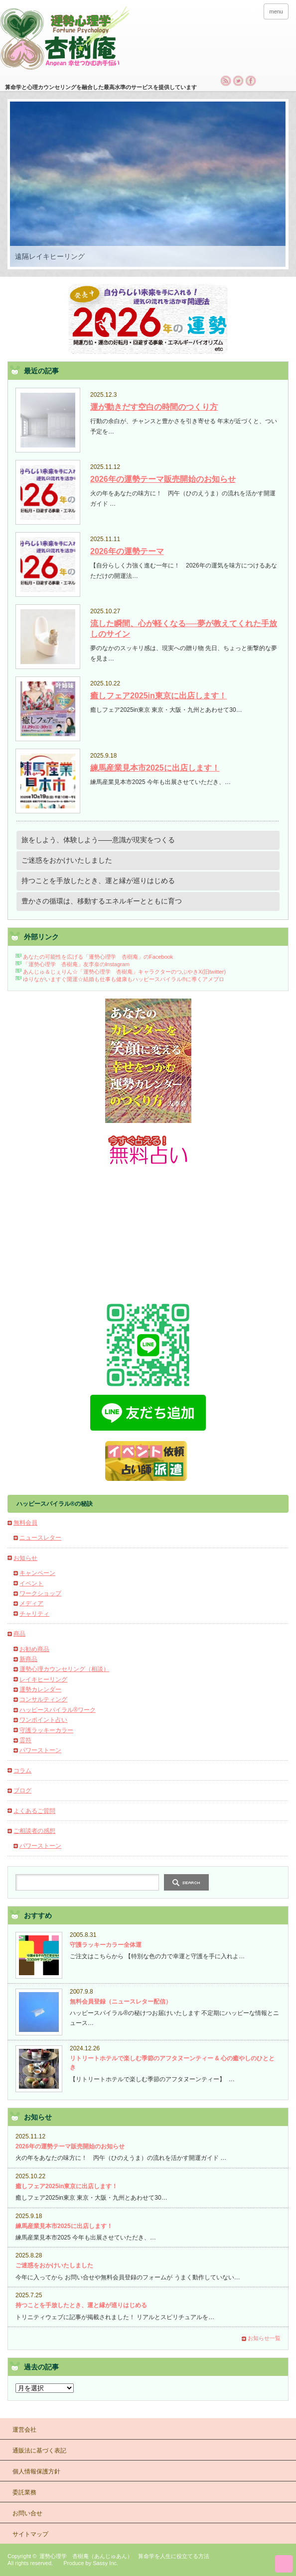 Image resolution: width=296 pixels, height=2576 pixels. What do you see at coordinates (25, 1522) in the screenshot?
I see `無料会員` at bounding box center [25, 1522].